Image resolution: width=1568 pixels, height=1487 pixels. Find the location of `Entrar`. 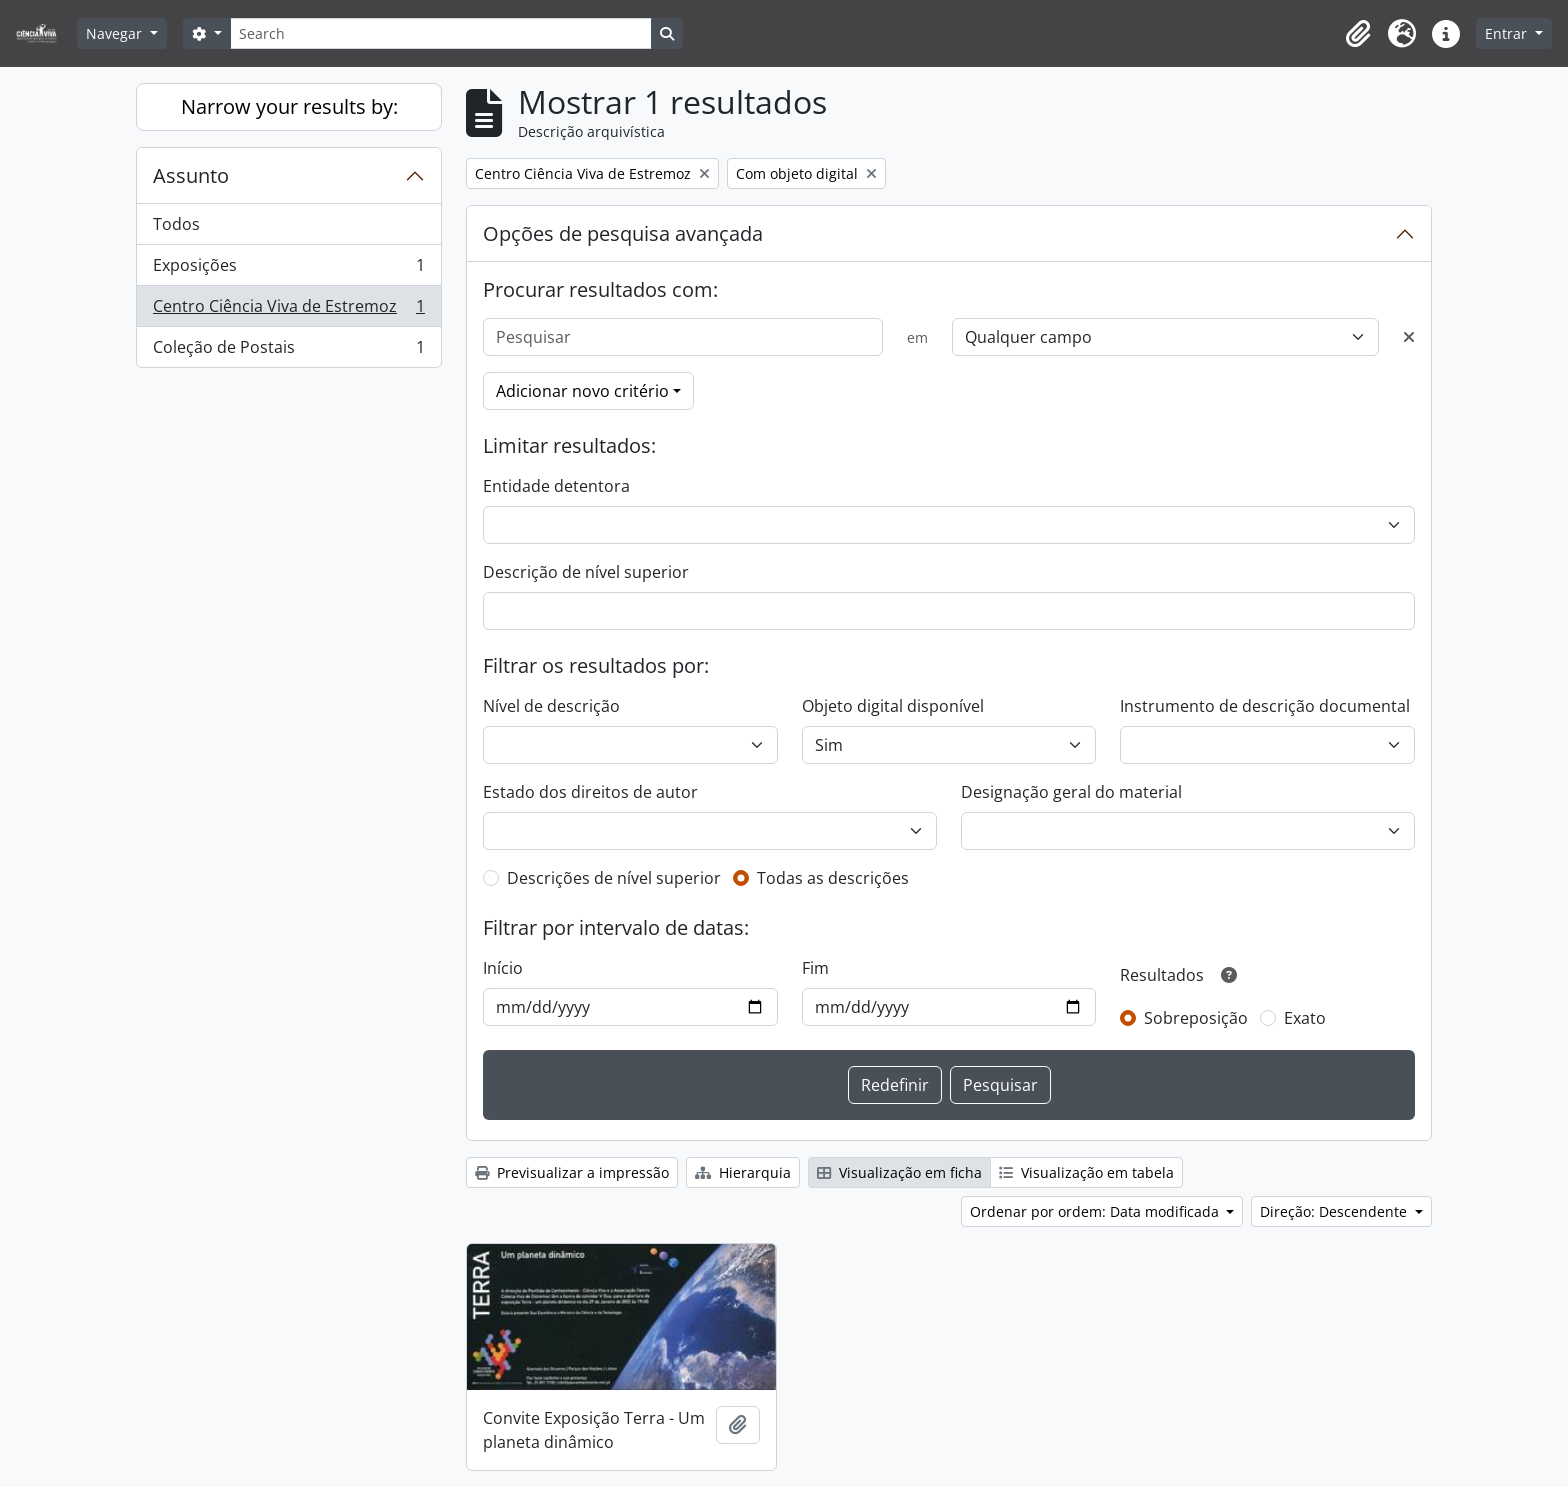

Entrar is located at coordinates (1508, 33).